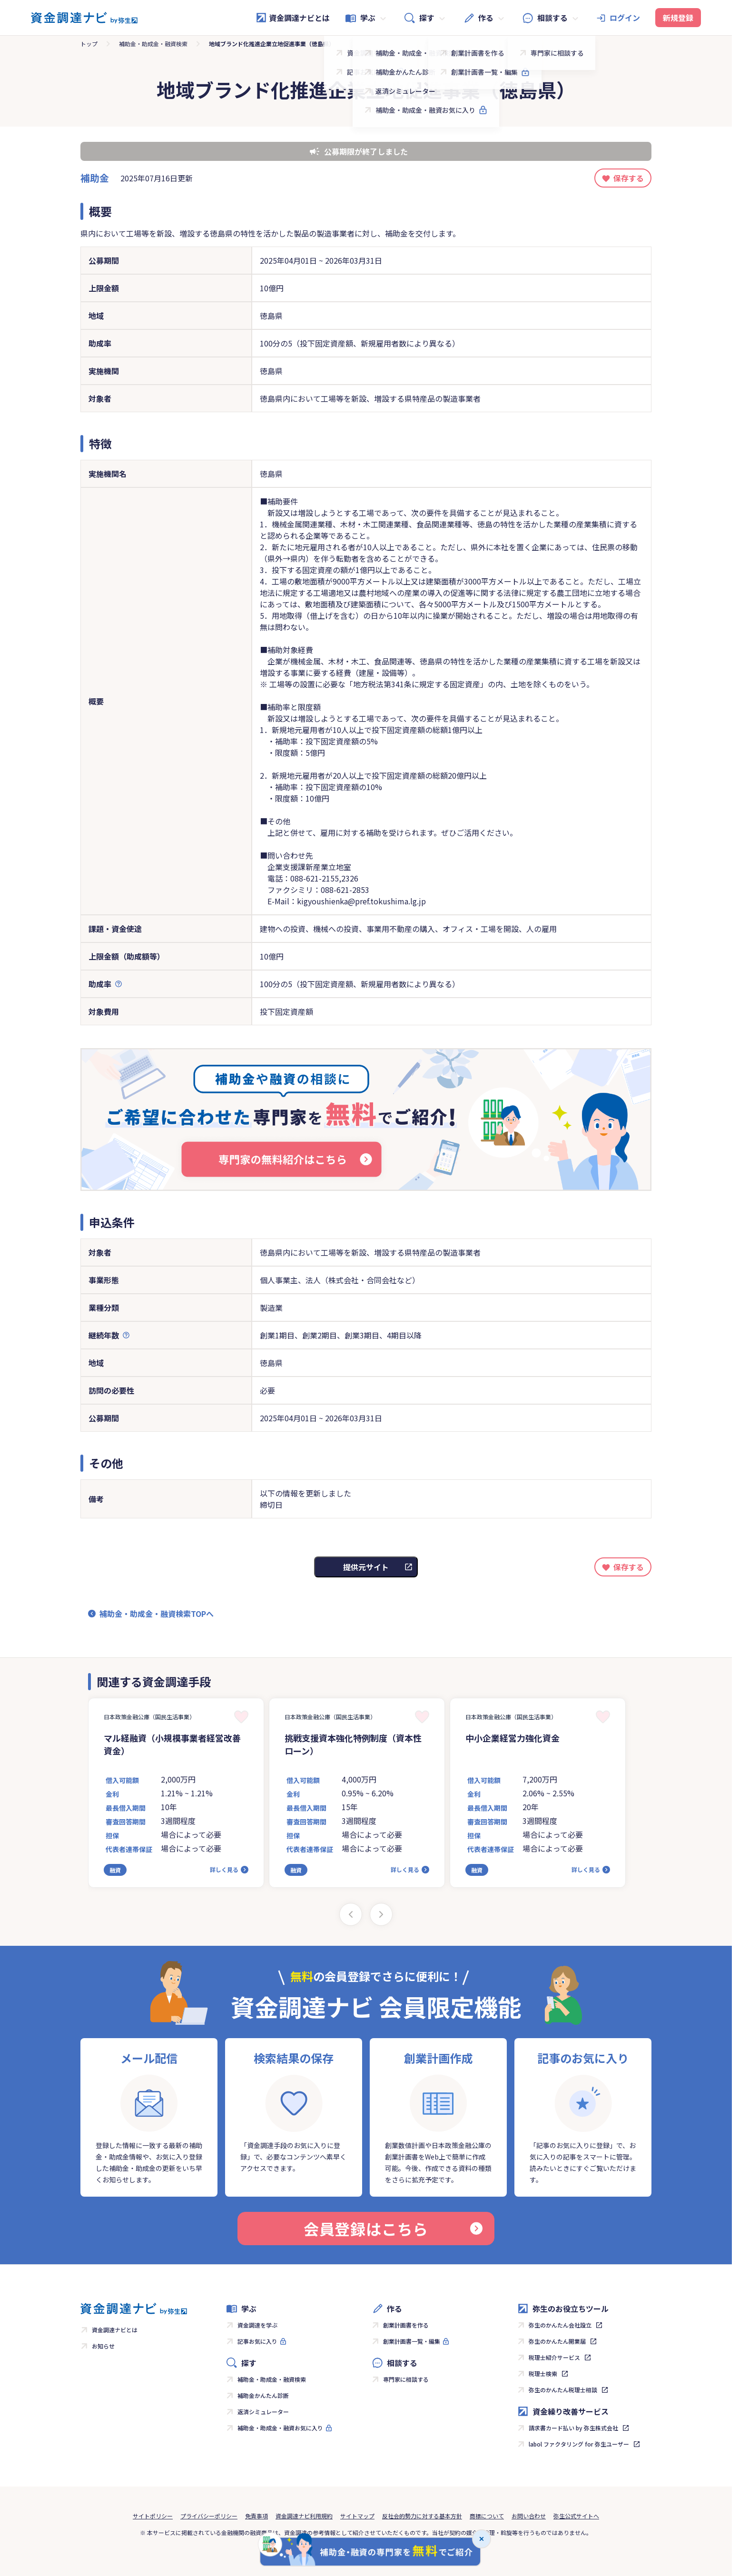 The width and height of the screenshot is (739, 2576). What do you see at coordinates (153, 44) in the screenshot?
I see `補助金・助成金・融資検索` at bounding box center [153, 44].